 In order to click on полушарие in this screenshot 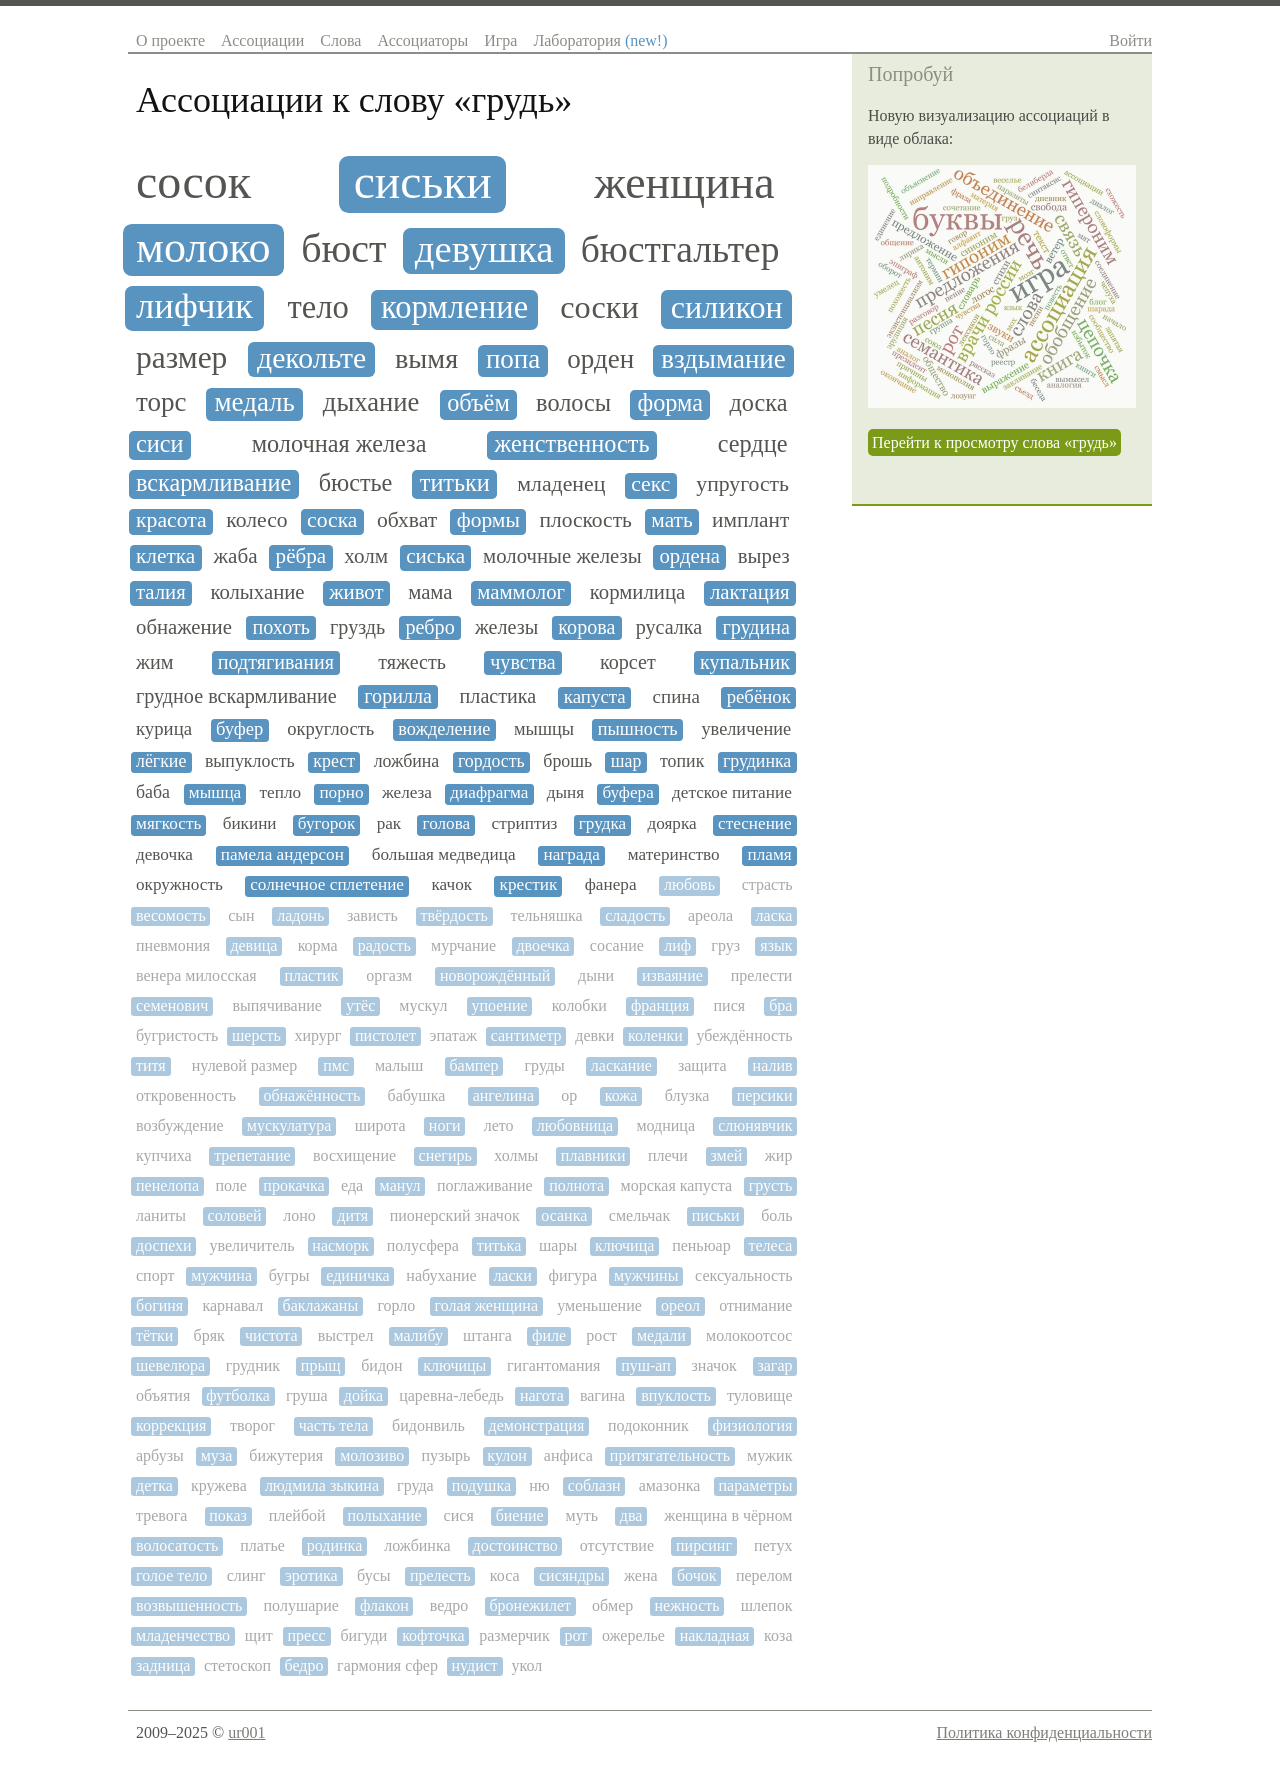, I will do `click(301, 1605)`.